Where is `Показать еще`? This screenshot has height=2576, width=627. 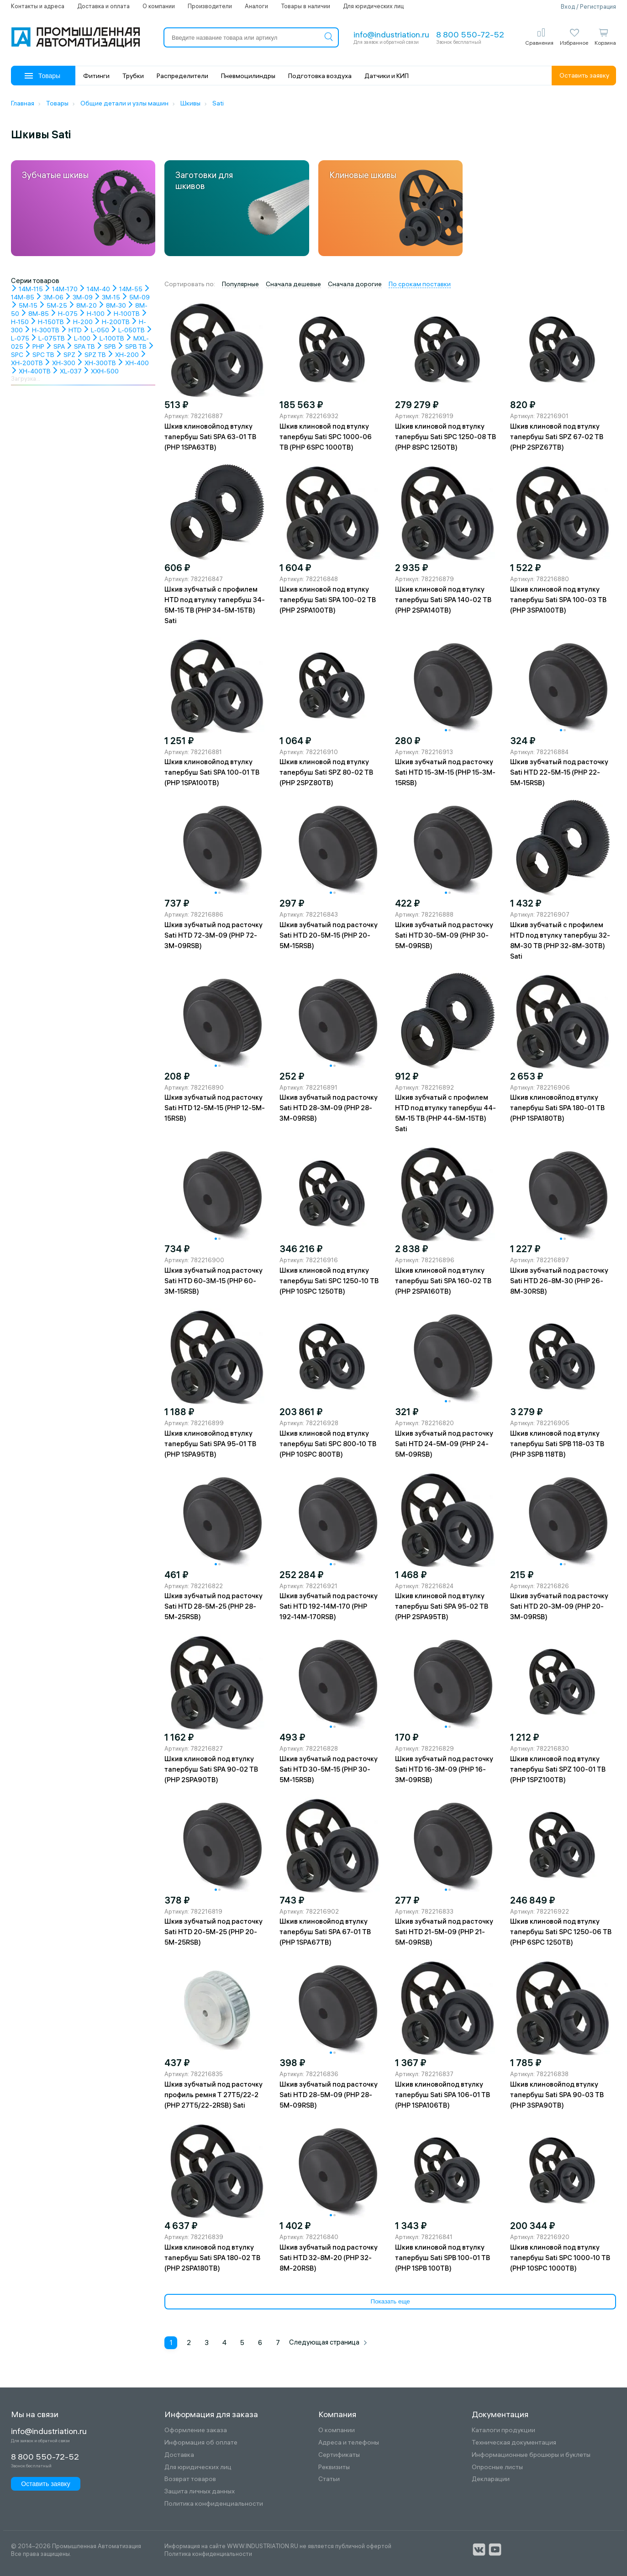
Показать еще is located at coordinates (390, 2301).